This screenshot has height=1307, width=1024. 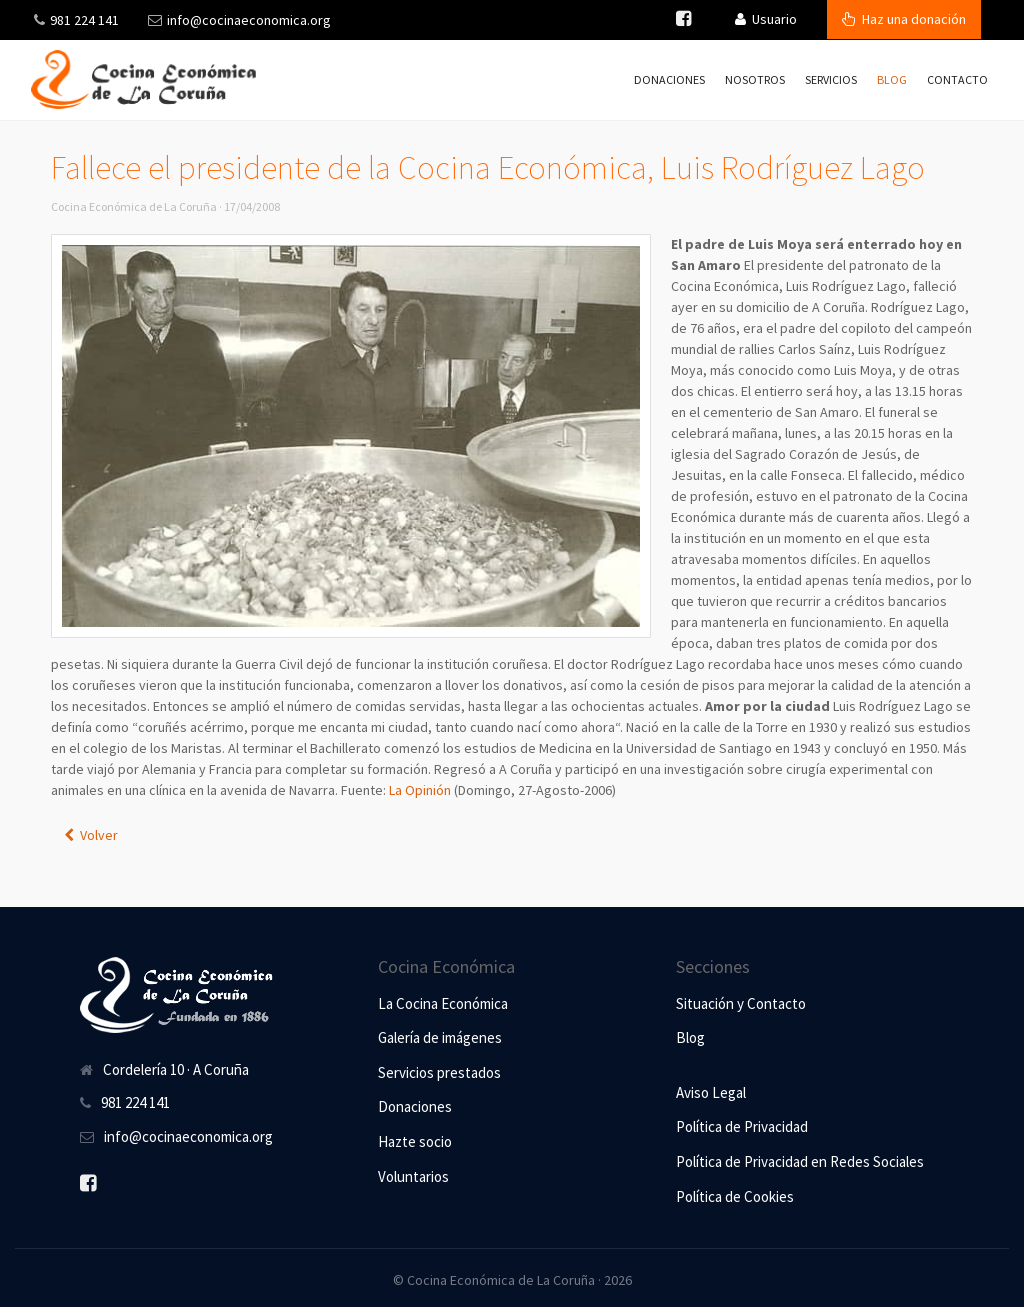 What do you see at coordinates (413, 1176) in the screenshot?
I see `Voluntarios` at bounding box center [413, 1176].